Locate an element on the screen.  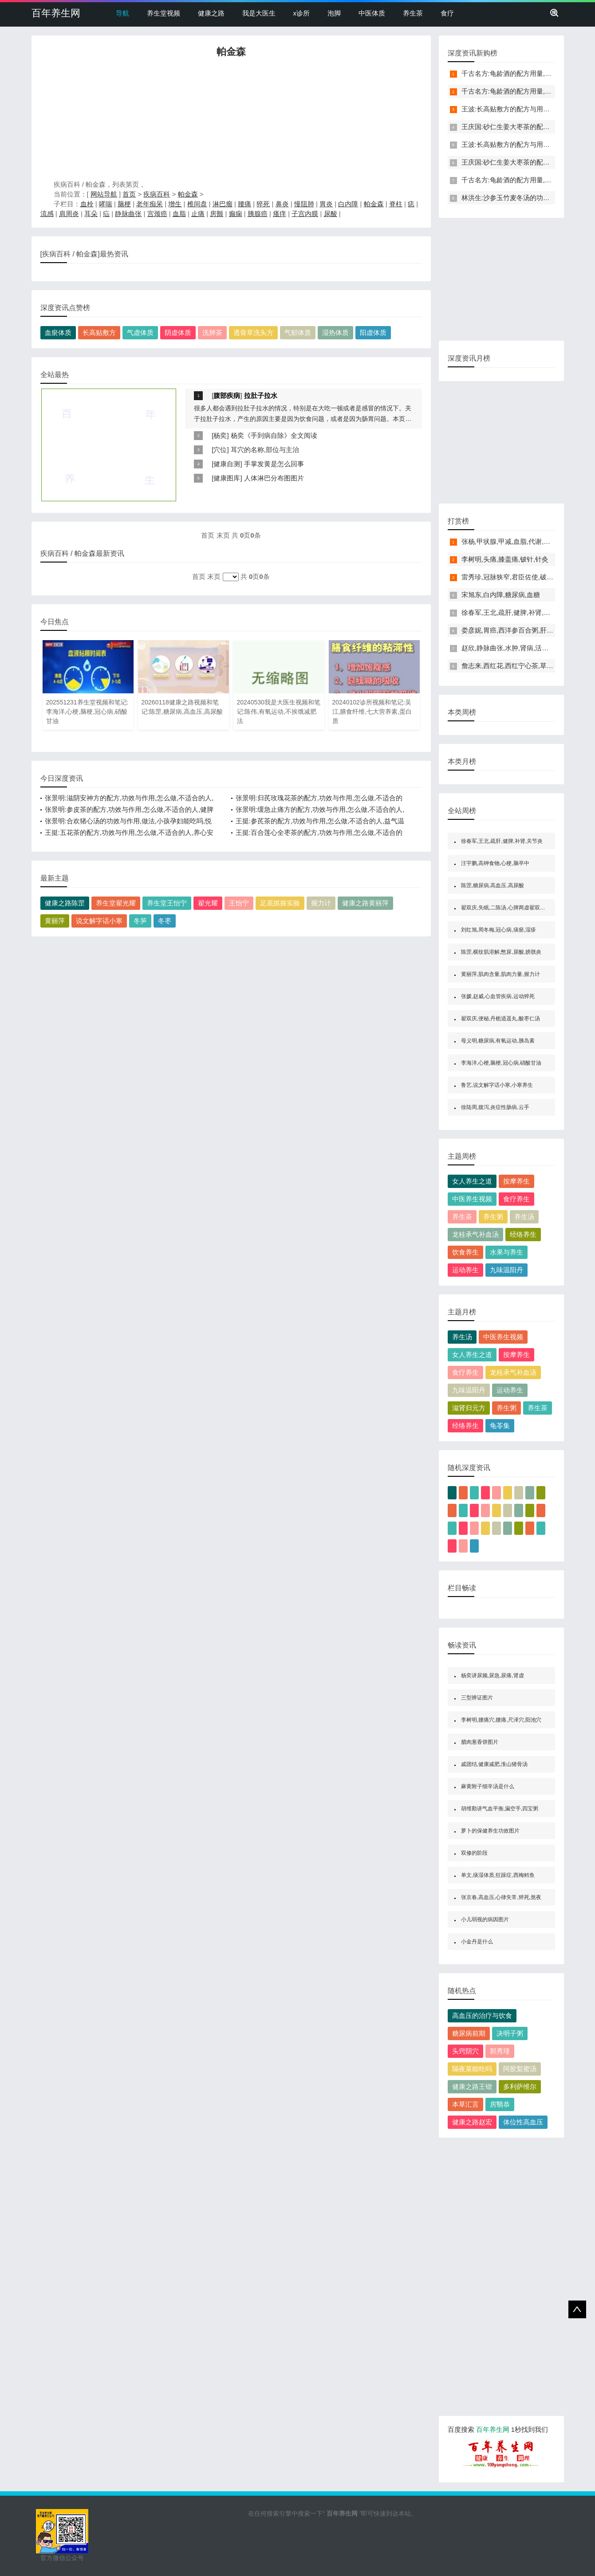
养生茶 is located at coordinates (413, 13).